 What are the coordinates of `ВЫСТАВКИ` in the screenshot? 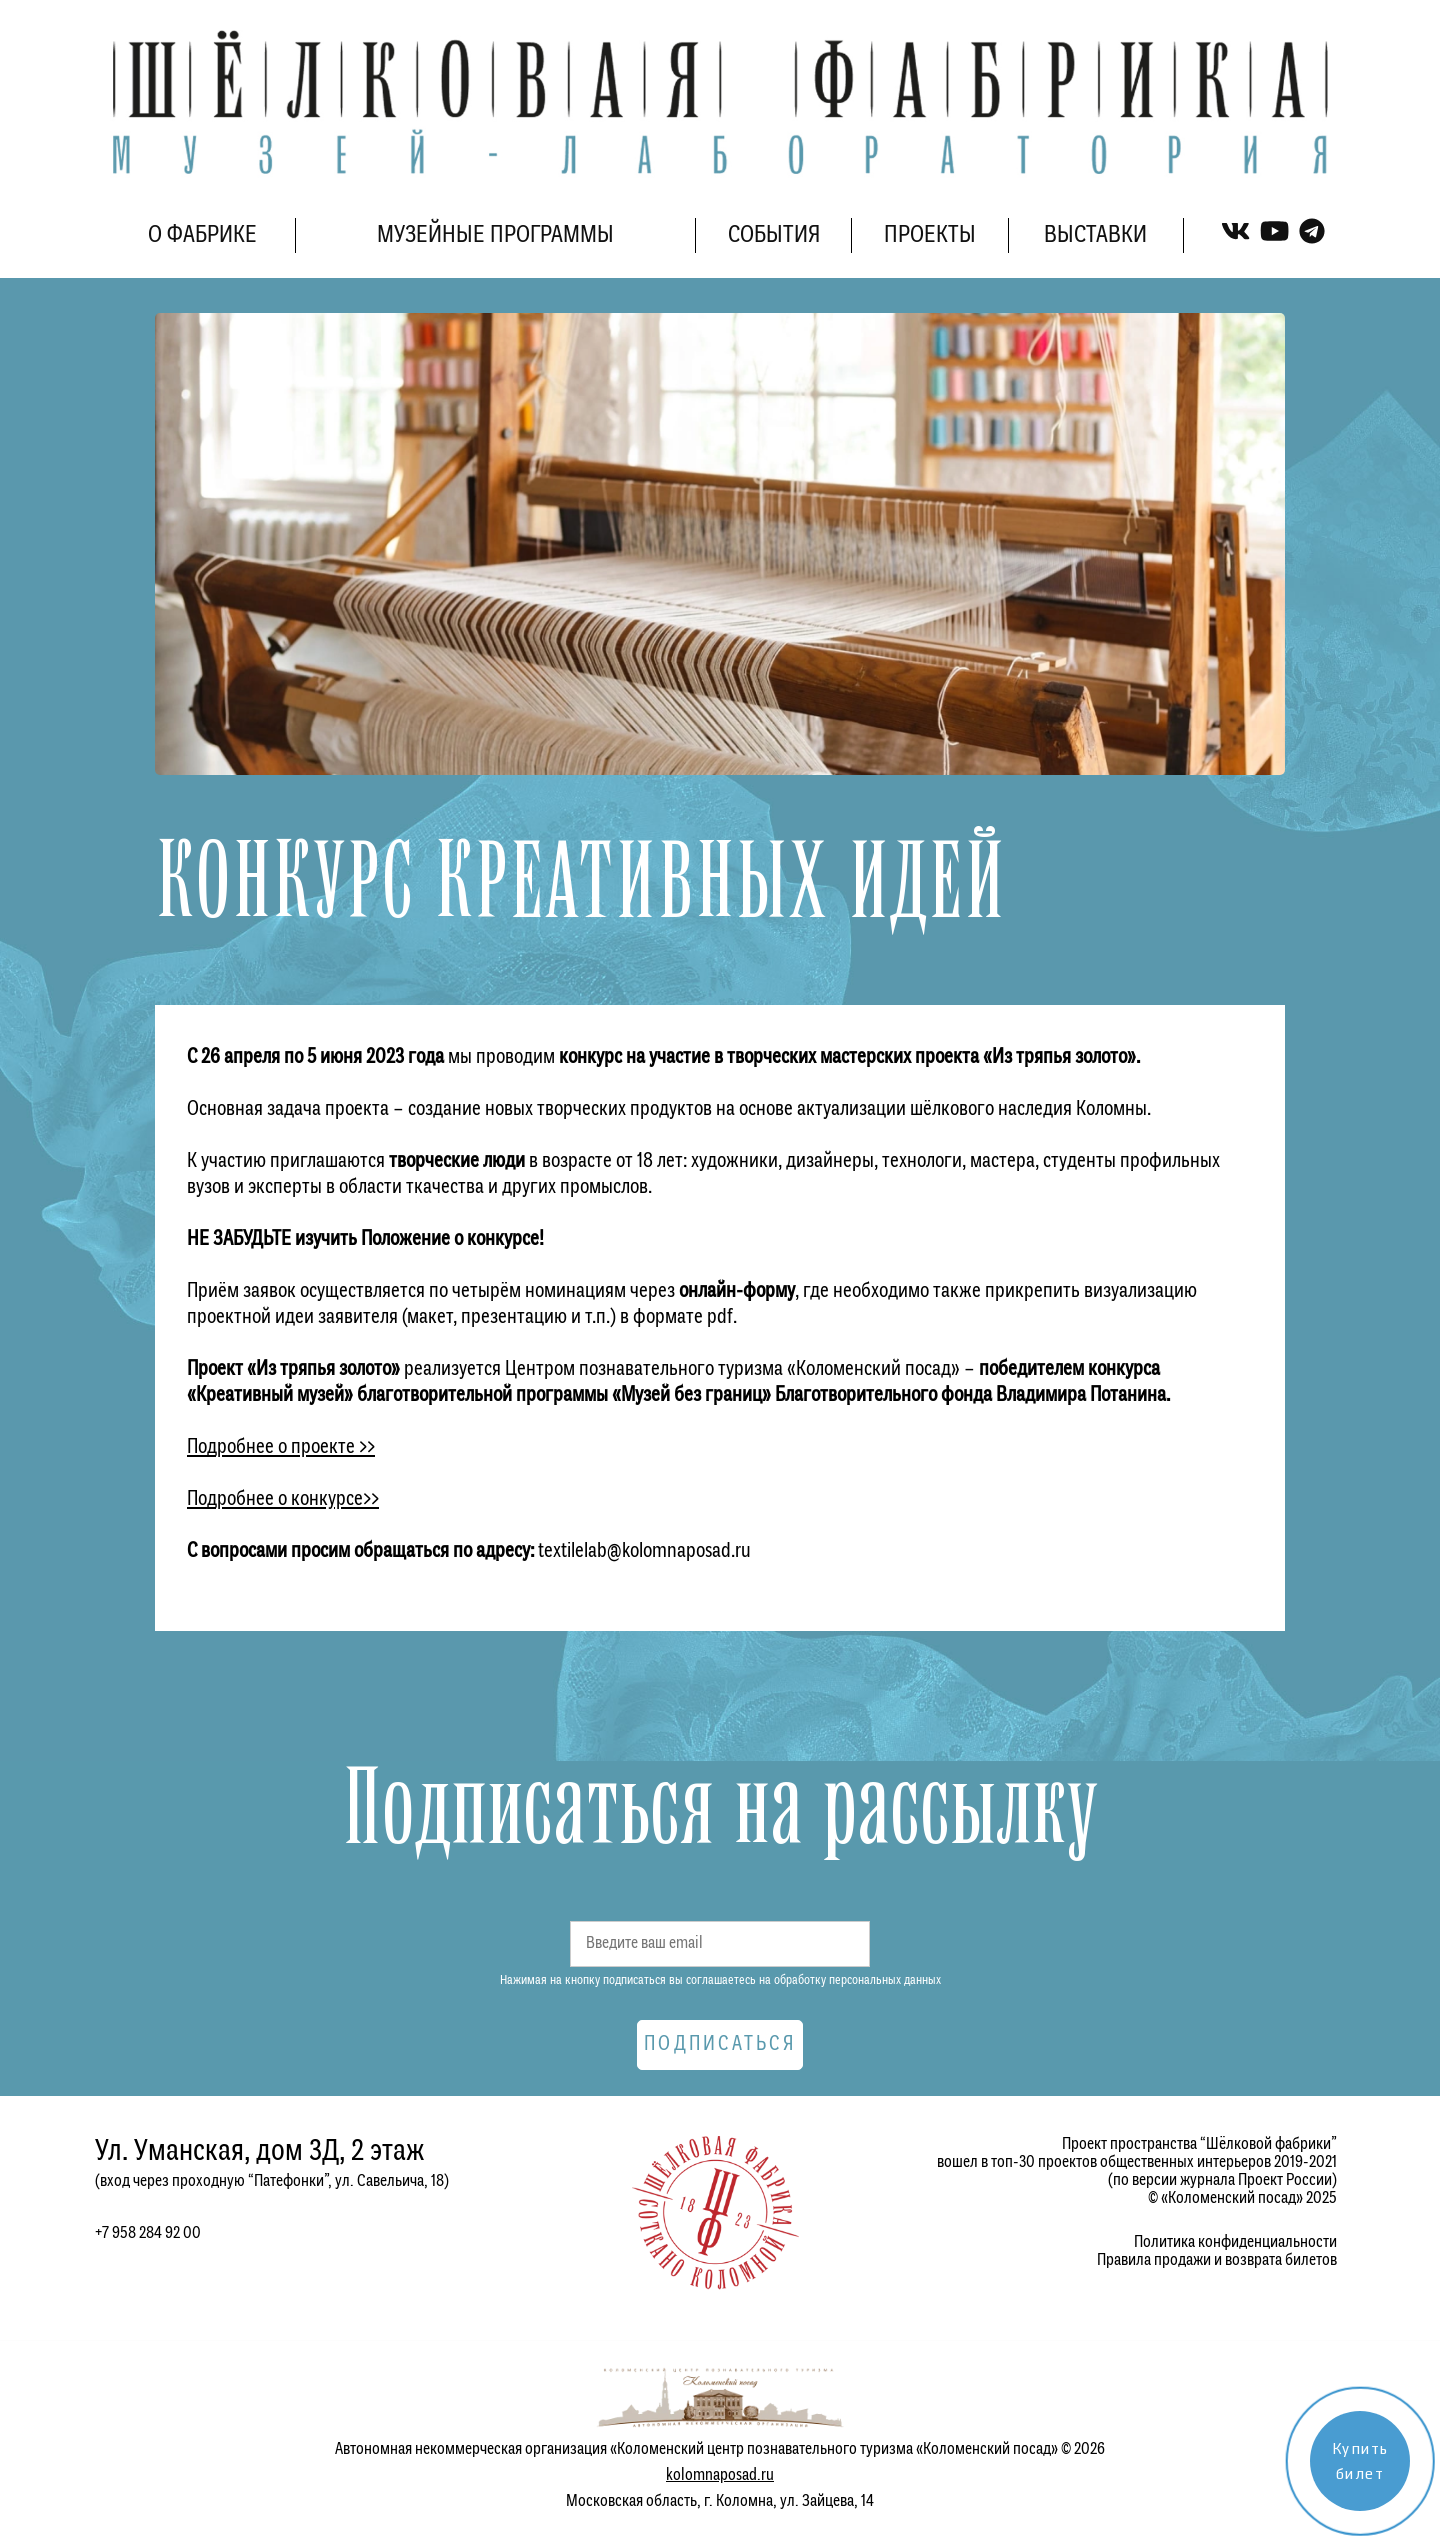 It's located at (1095, 235).